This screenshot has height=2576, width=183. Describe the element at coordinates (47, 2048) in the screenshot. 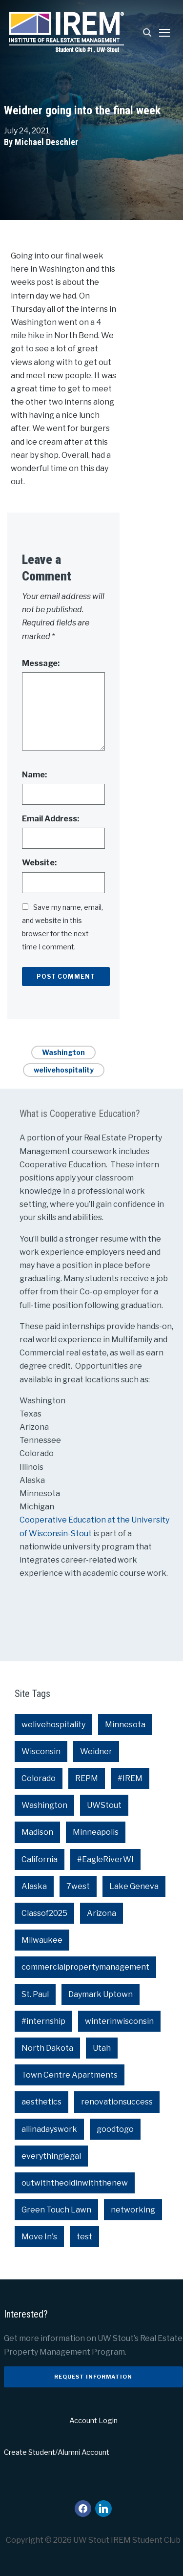

I see `North Dakota` at that location.